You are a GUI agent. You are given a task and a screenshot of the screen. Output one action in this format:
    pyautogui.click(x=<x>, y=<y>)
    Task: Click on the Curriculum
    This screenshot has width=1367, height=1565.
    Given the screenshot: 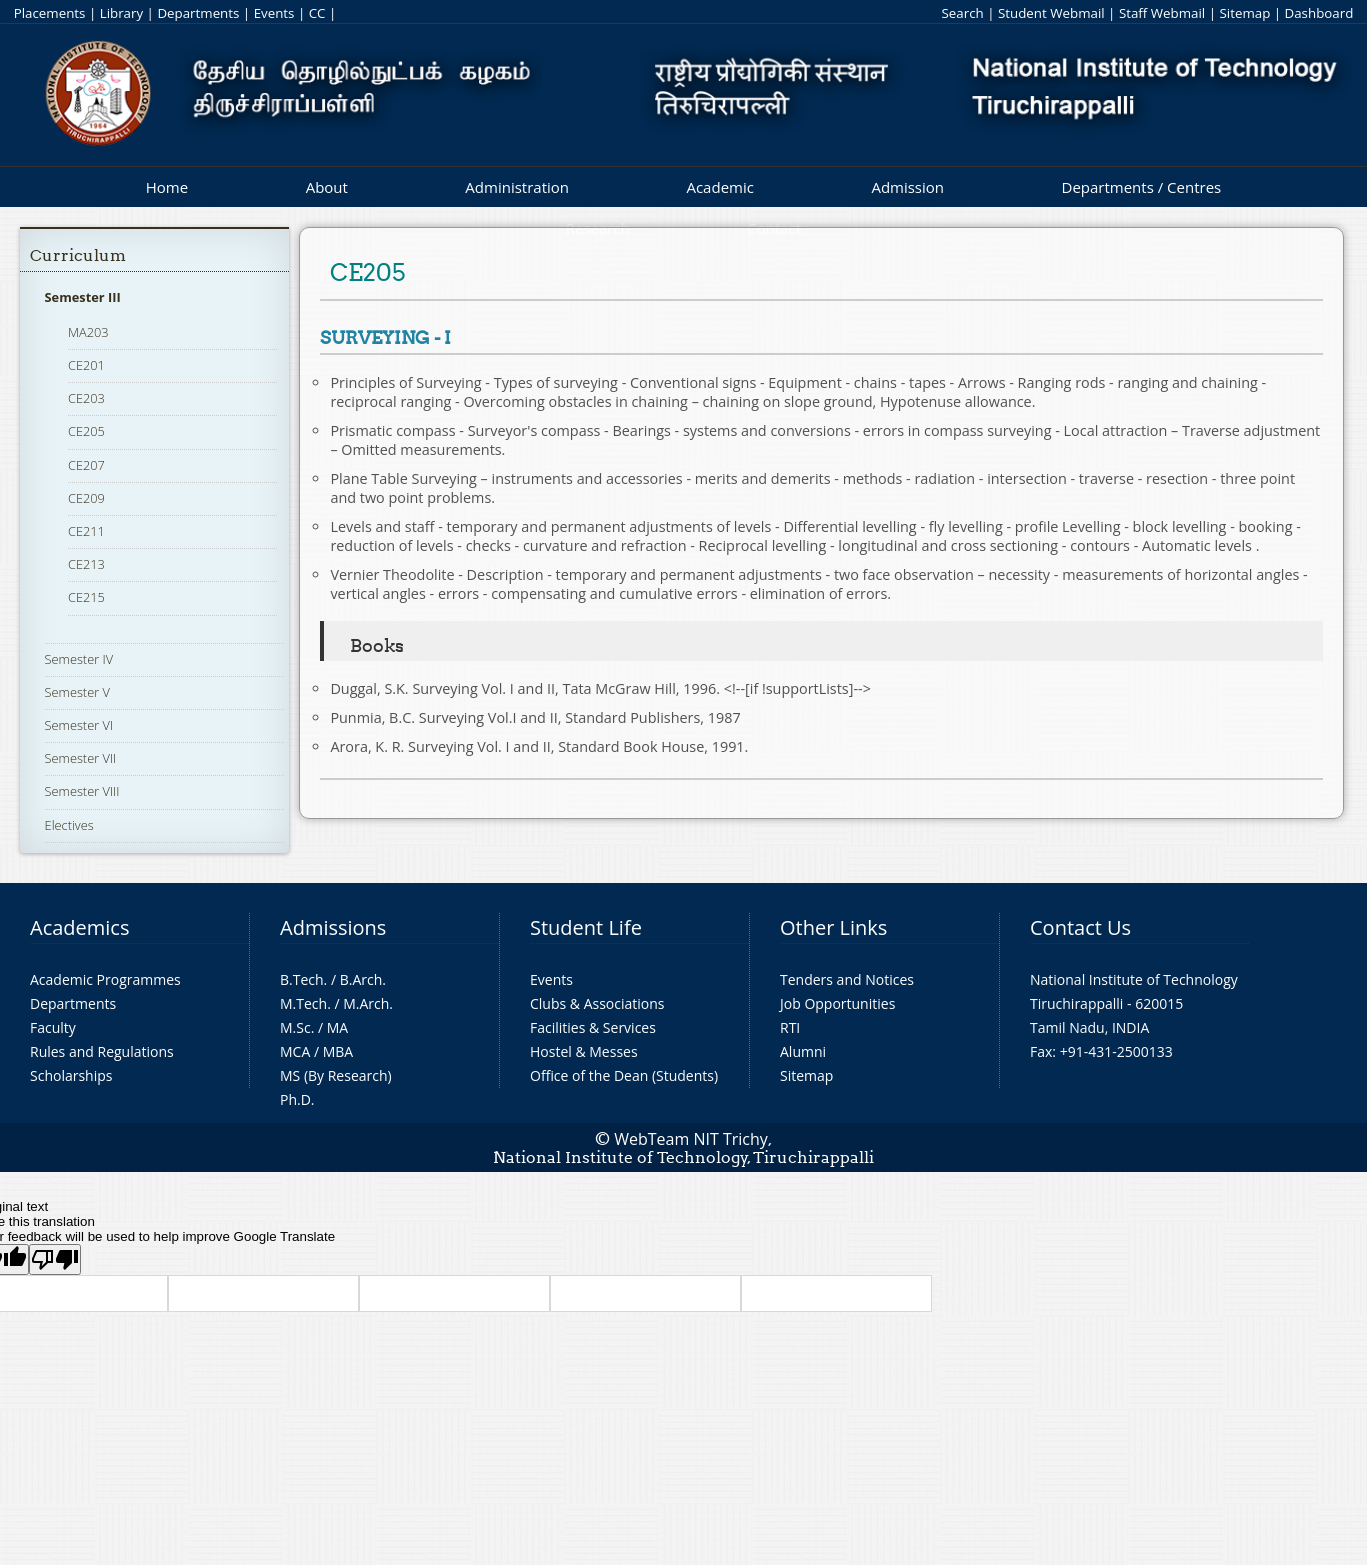 What is the action you would take?
    pyautogui.click(x=78, y=255)
    